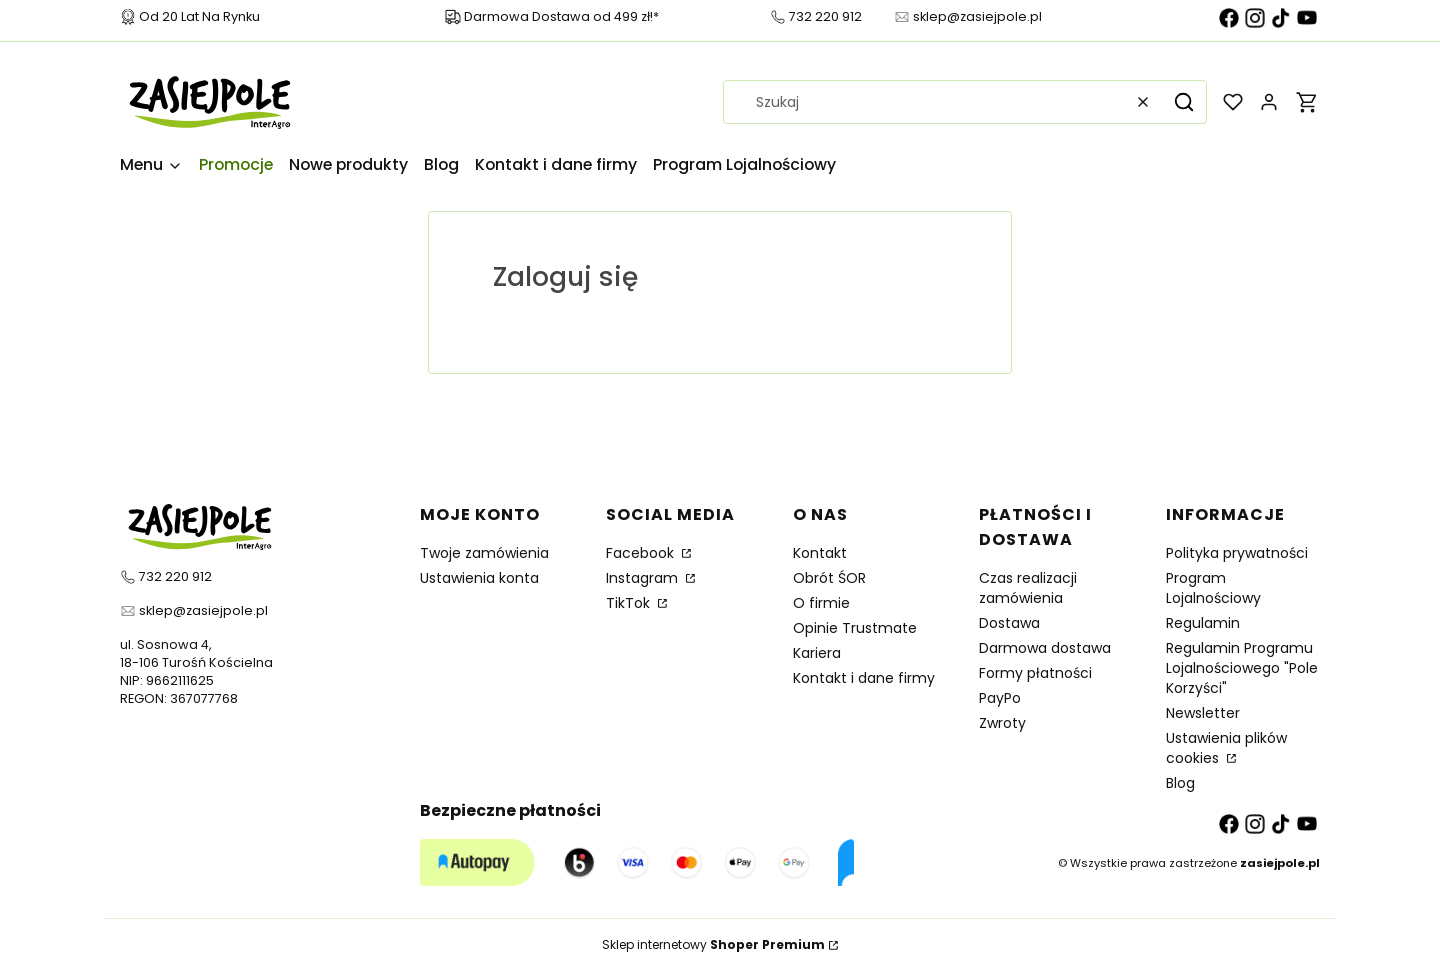 The width and height of the screenshot is (1440, 971). I want to click on Kariera, so click(817, 653).